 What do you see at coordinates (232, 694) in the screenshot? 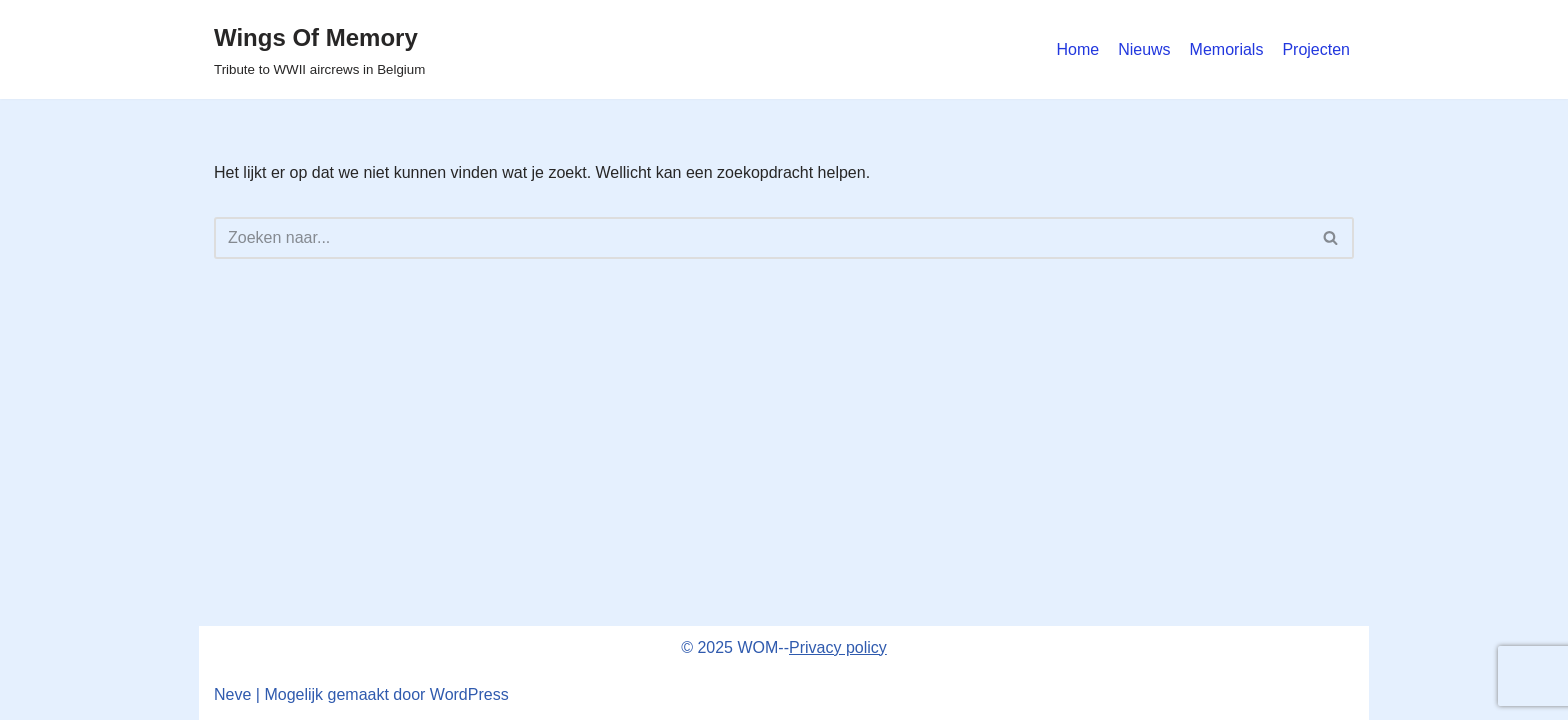
I see `Neve` at bounding box center [232, 694].